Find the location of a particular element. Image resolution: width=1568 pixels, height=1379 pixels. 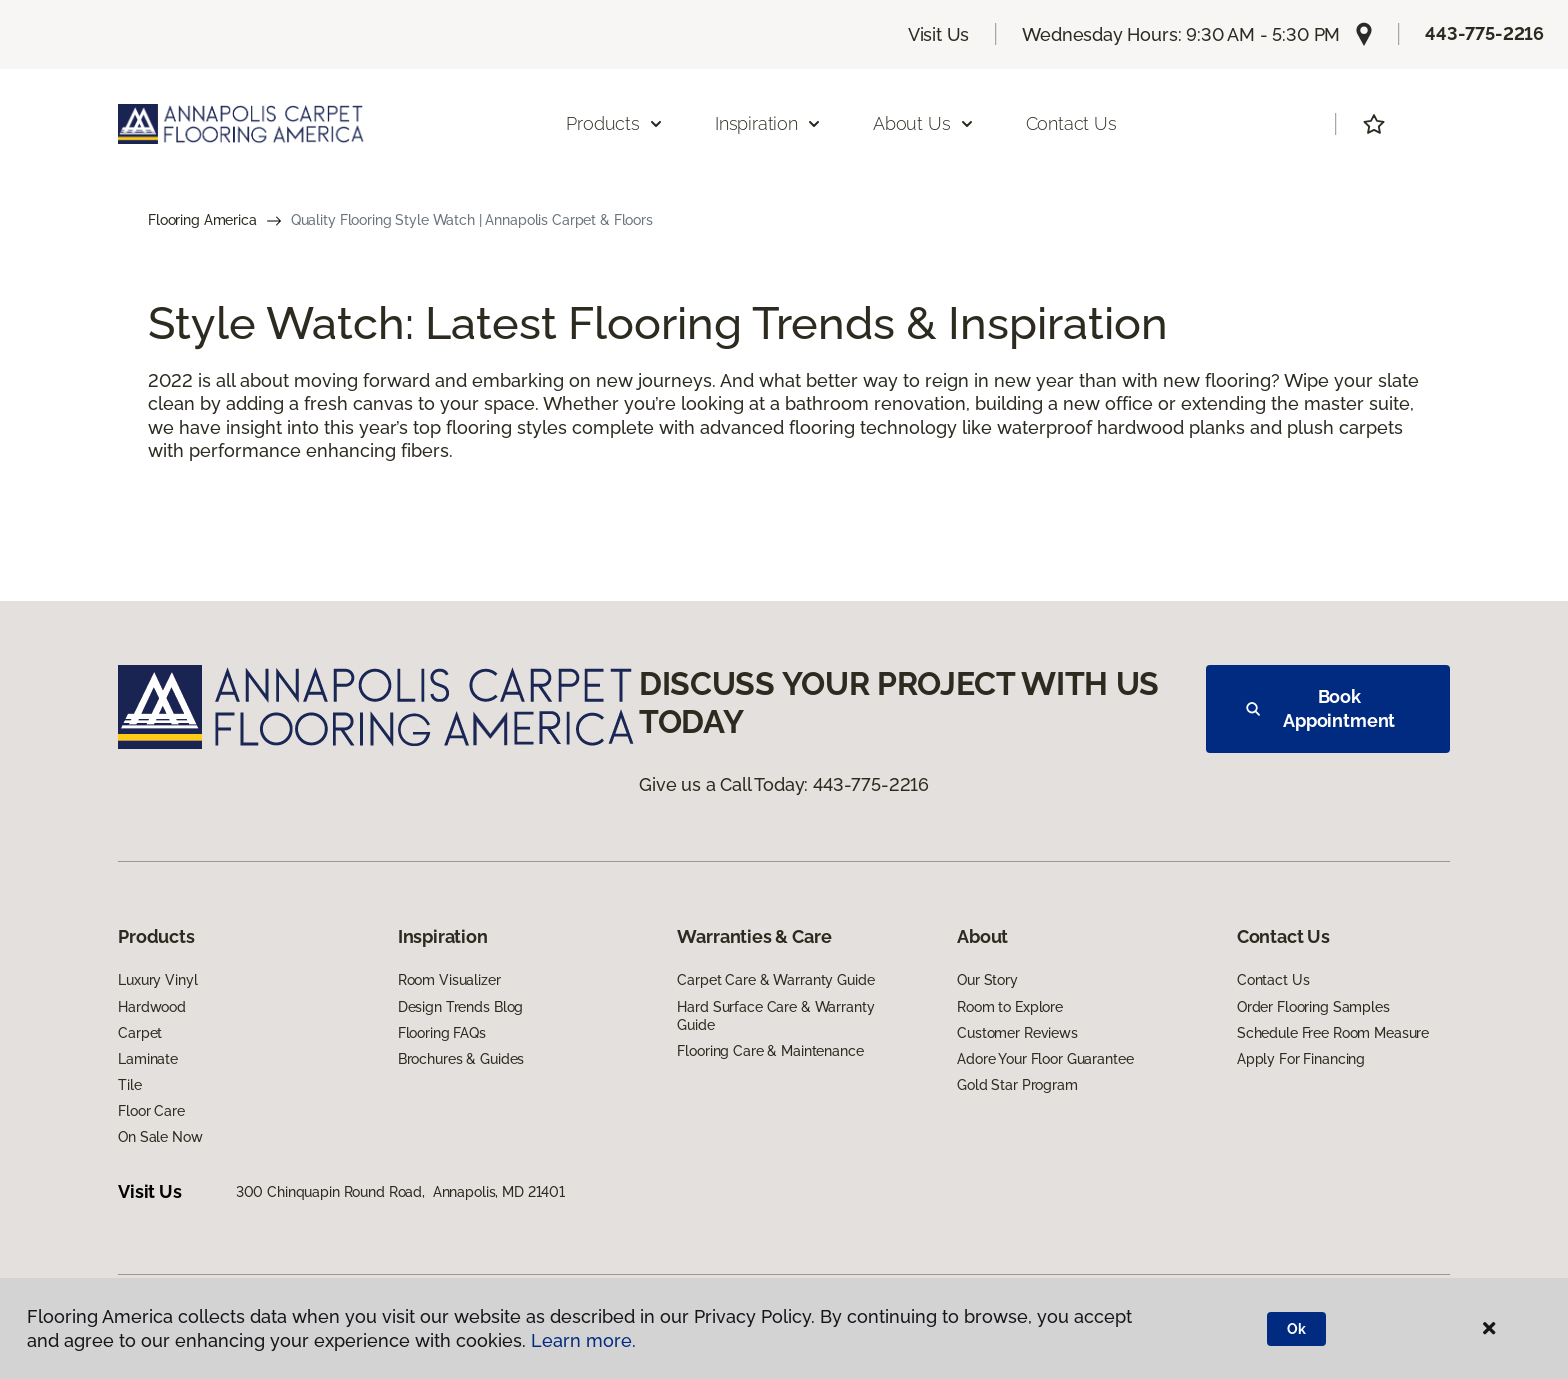

Hardwood is located at coordinates (152, 1007).